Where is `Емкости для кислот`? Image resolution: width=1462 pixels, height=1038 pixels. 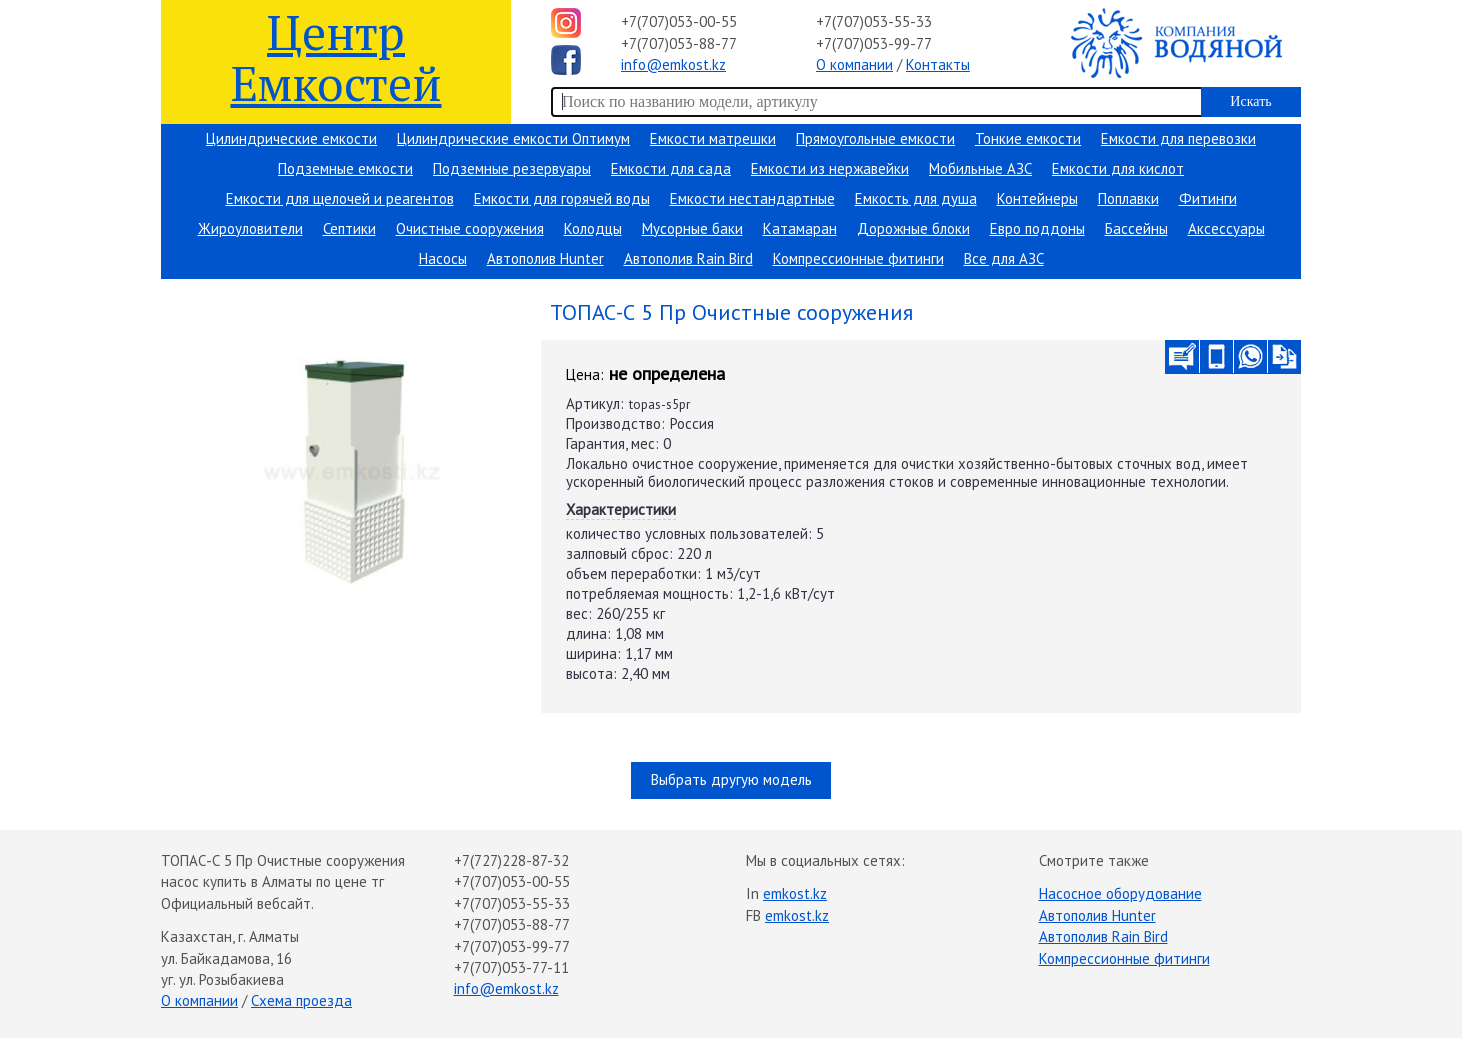
Емкости для кислот is located at coordinates (1118, 168).